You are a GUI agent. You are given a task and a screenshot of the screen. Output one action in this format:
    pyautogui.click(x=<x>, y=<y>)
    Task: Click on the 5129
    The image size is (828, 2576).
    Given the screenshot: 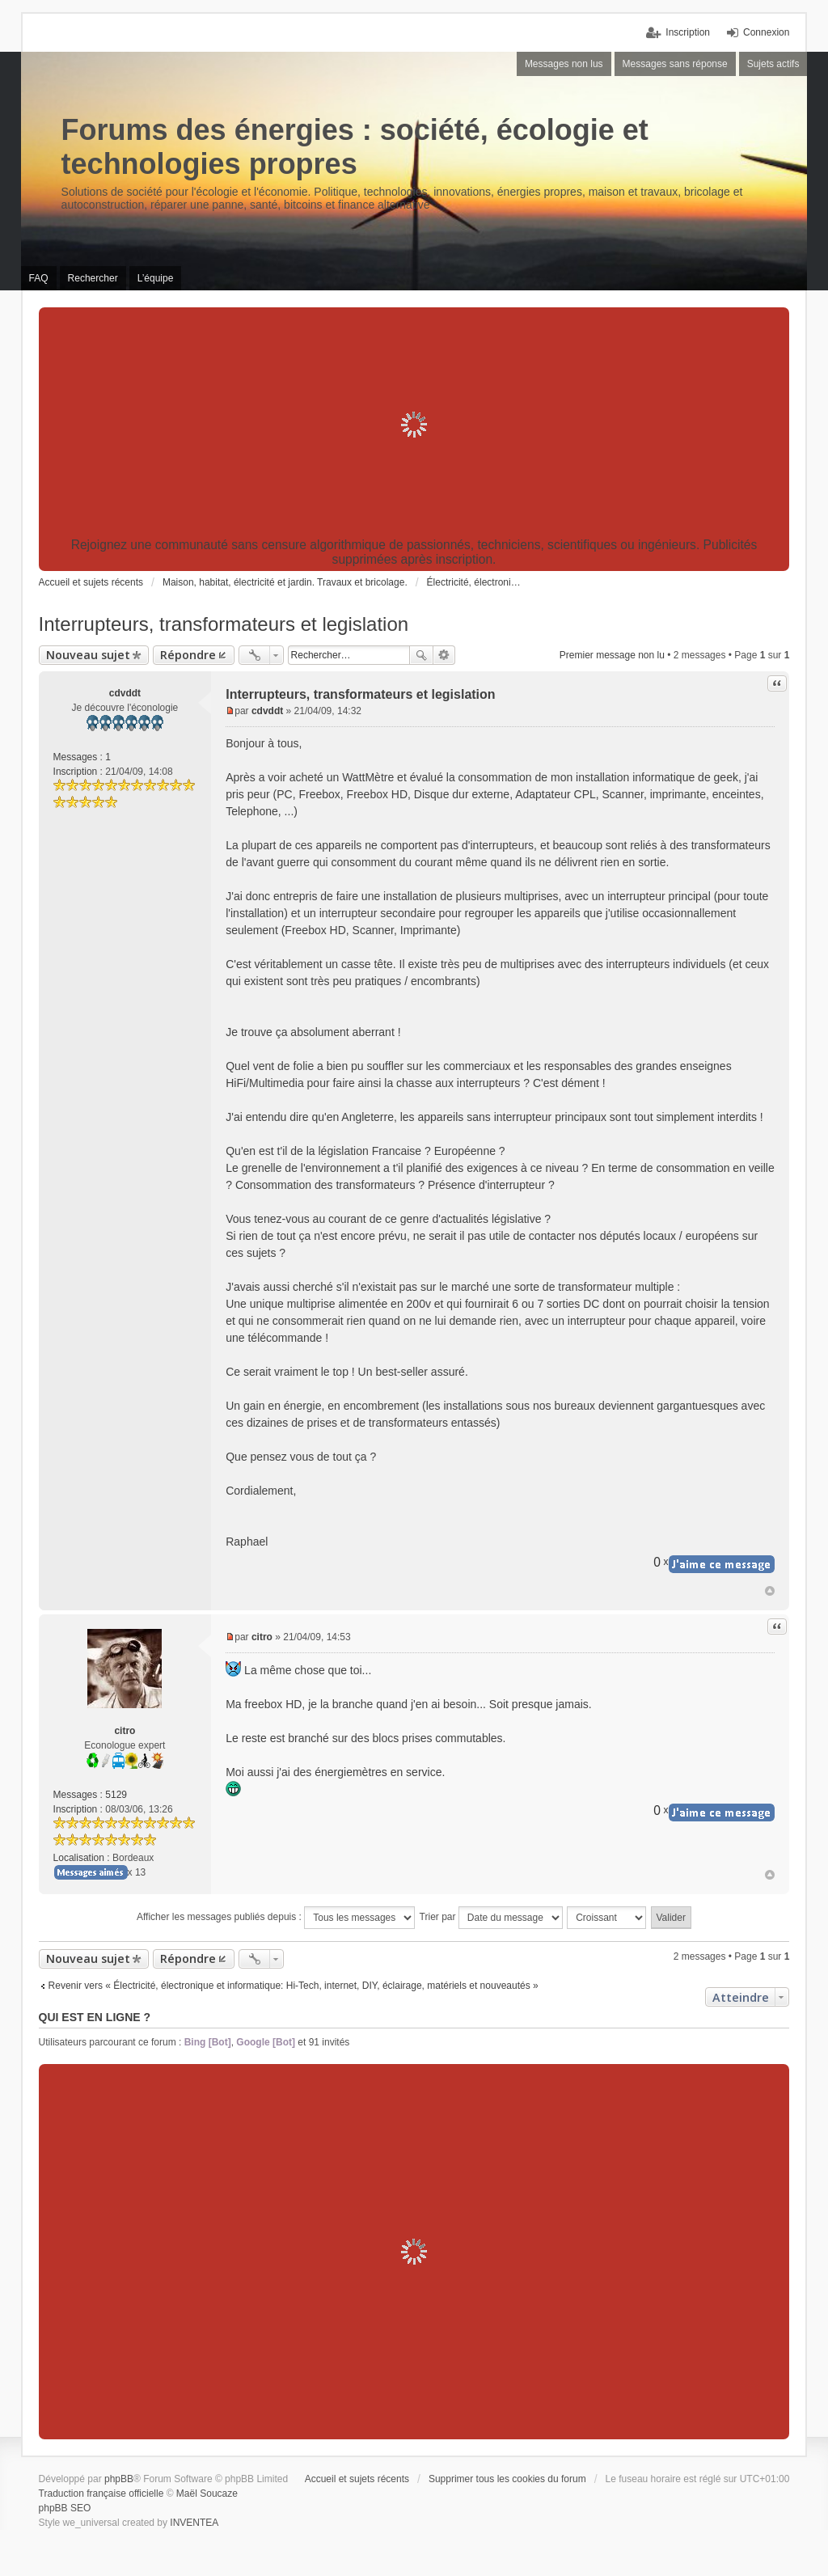 What is the action you would take?
    pyautogui.click(x=116, y=1794)
    